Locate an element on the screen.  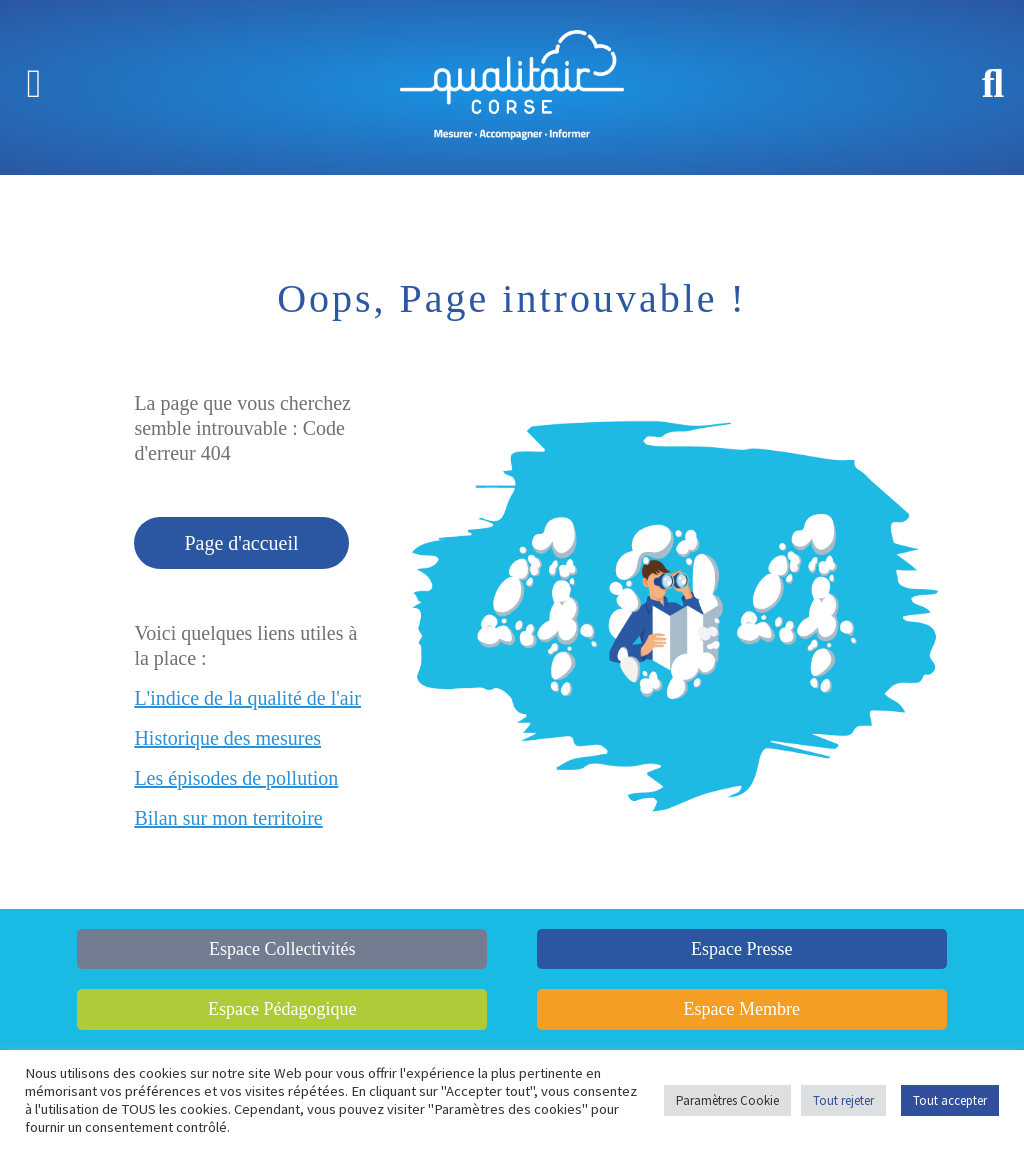
Historique des mesures is located at coordinates (227, 738).